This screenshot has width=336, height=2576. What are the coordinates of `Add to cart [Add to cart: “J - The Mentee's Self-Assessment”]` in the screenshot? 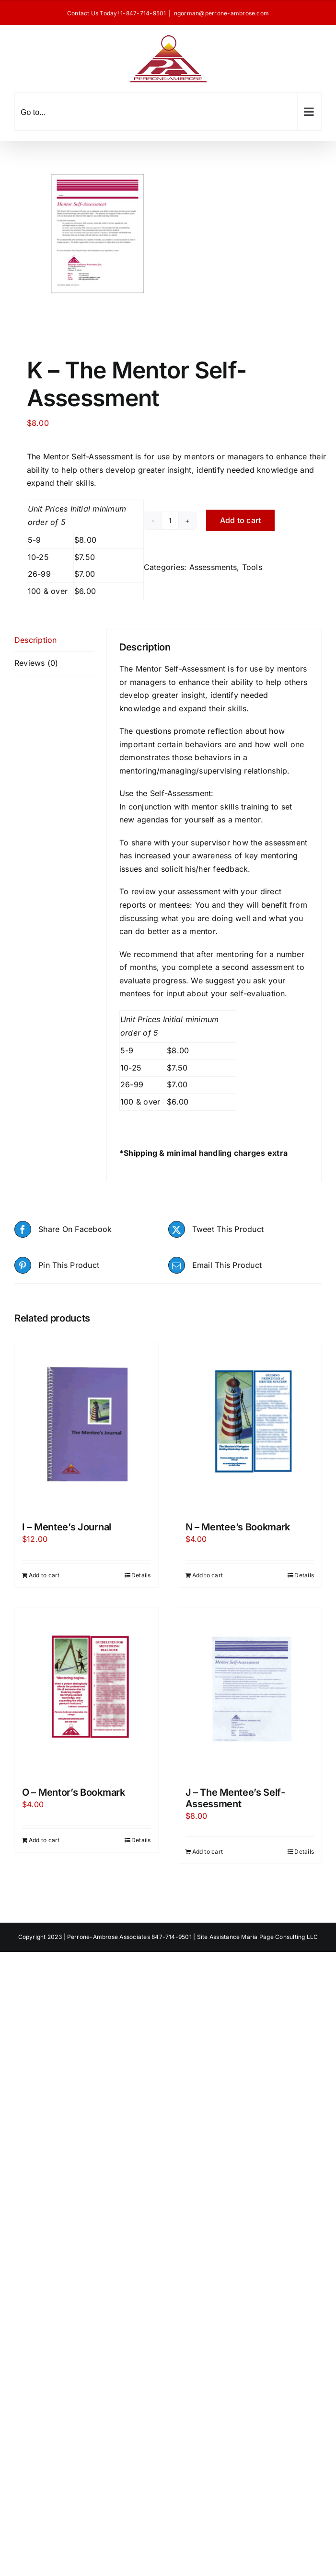 It's located at (207, 1851).